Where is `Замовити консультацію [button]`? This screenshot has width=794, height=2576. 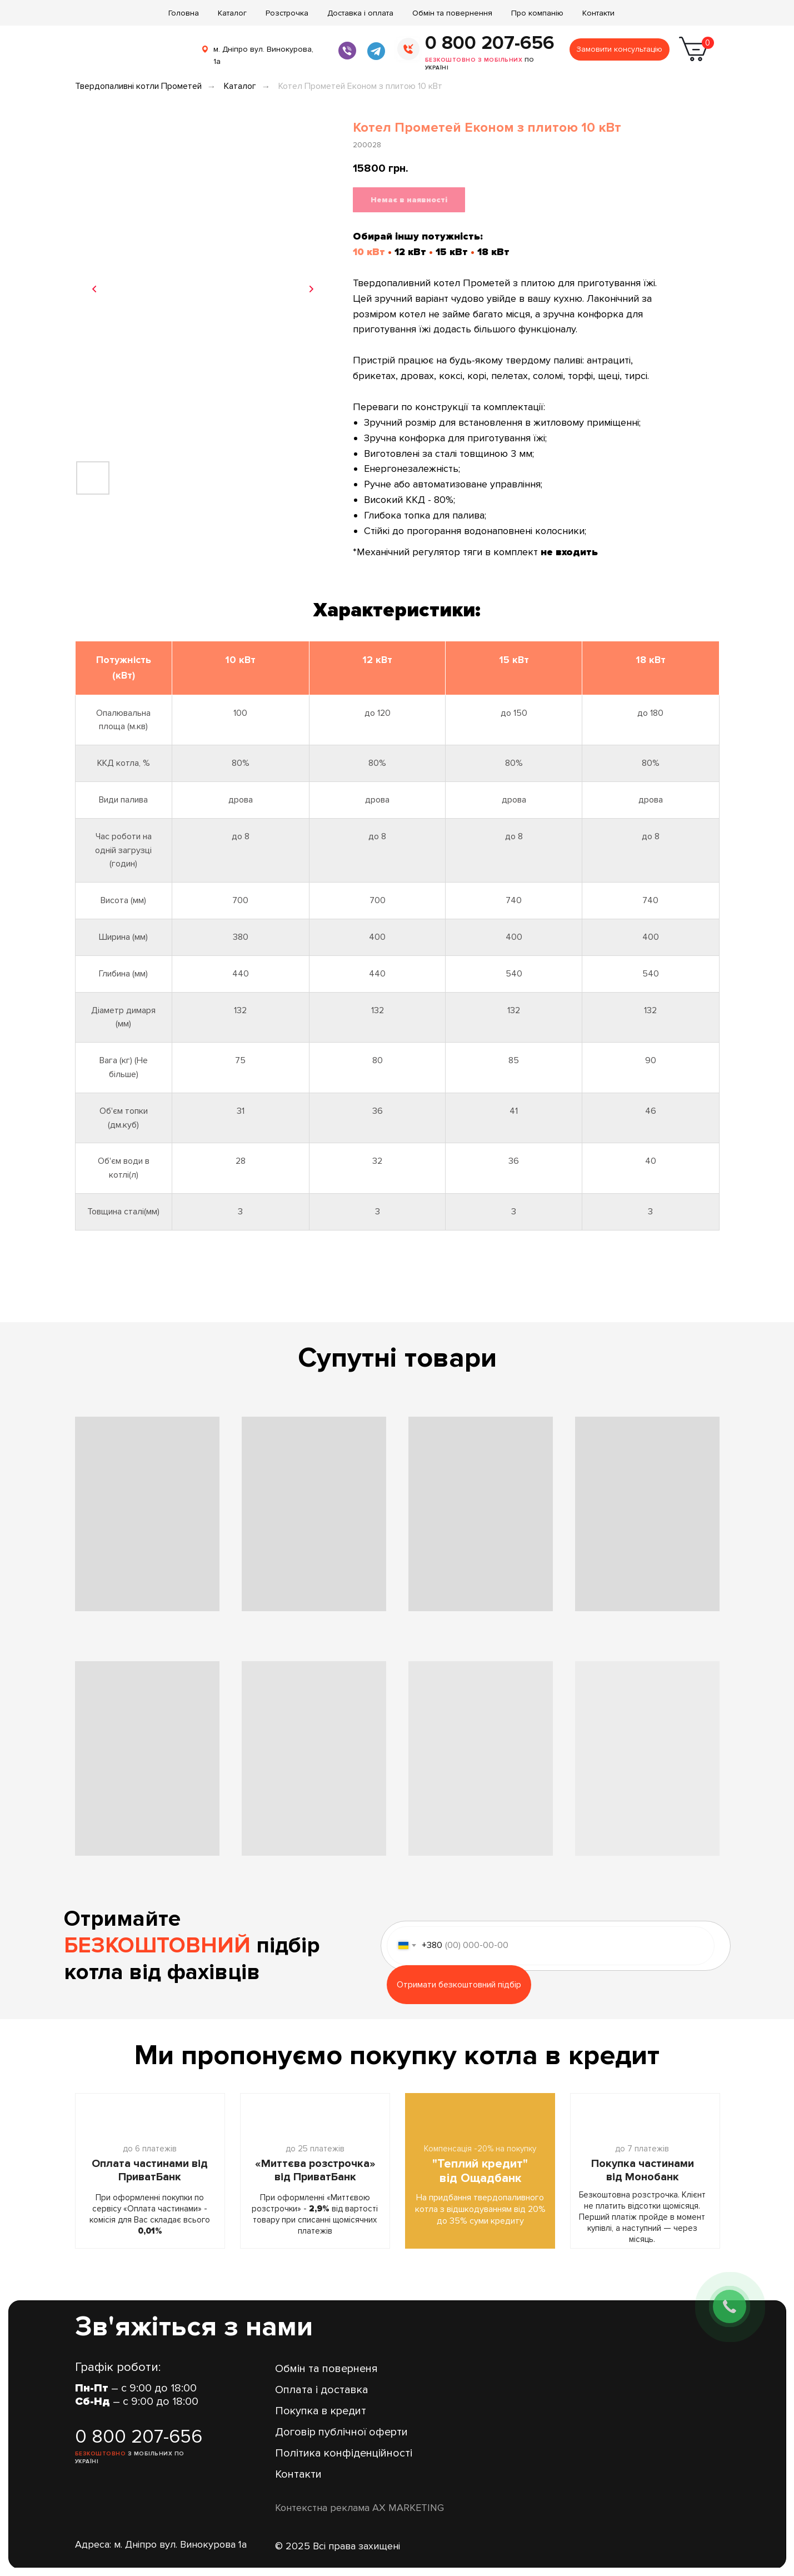 Замовити консультацію [button] is located at coordinates (619, 49).